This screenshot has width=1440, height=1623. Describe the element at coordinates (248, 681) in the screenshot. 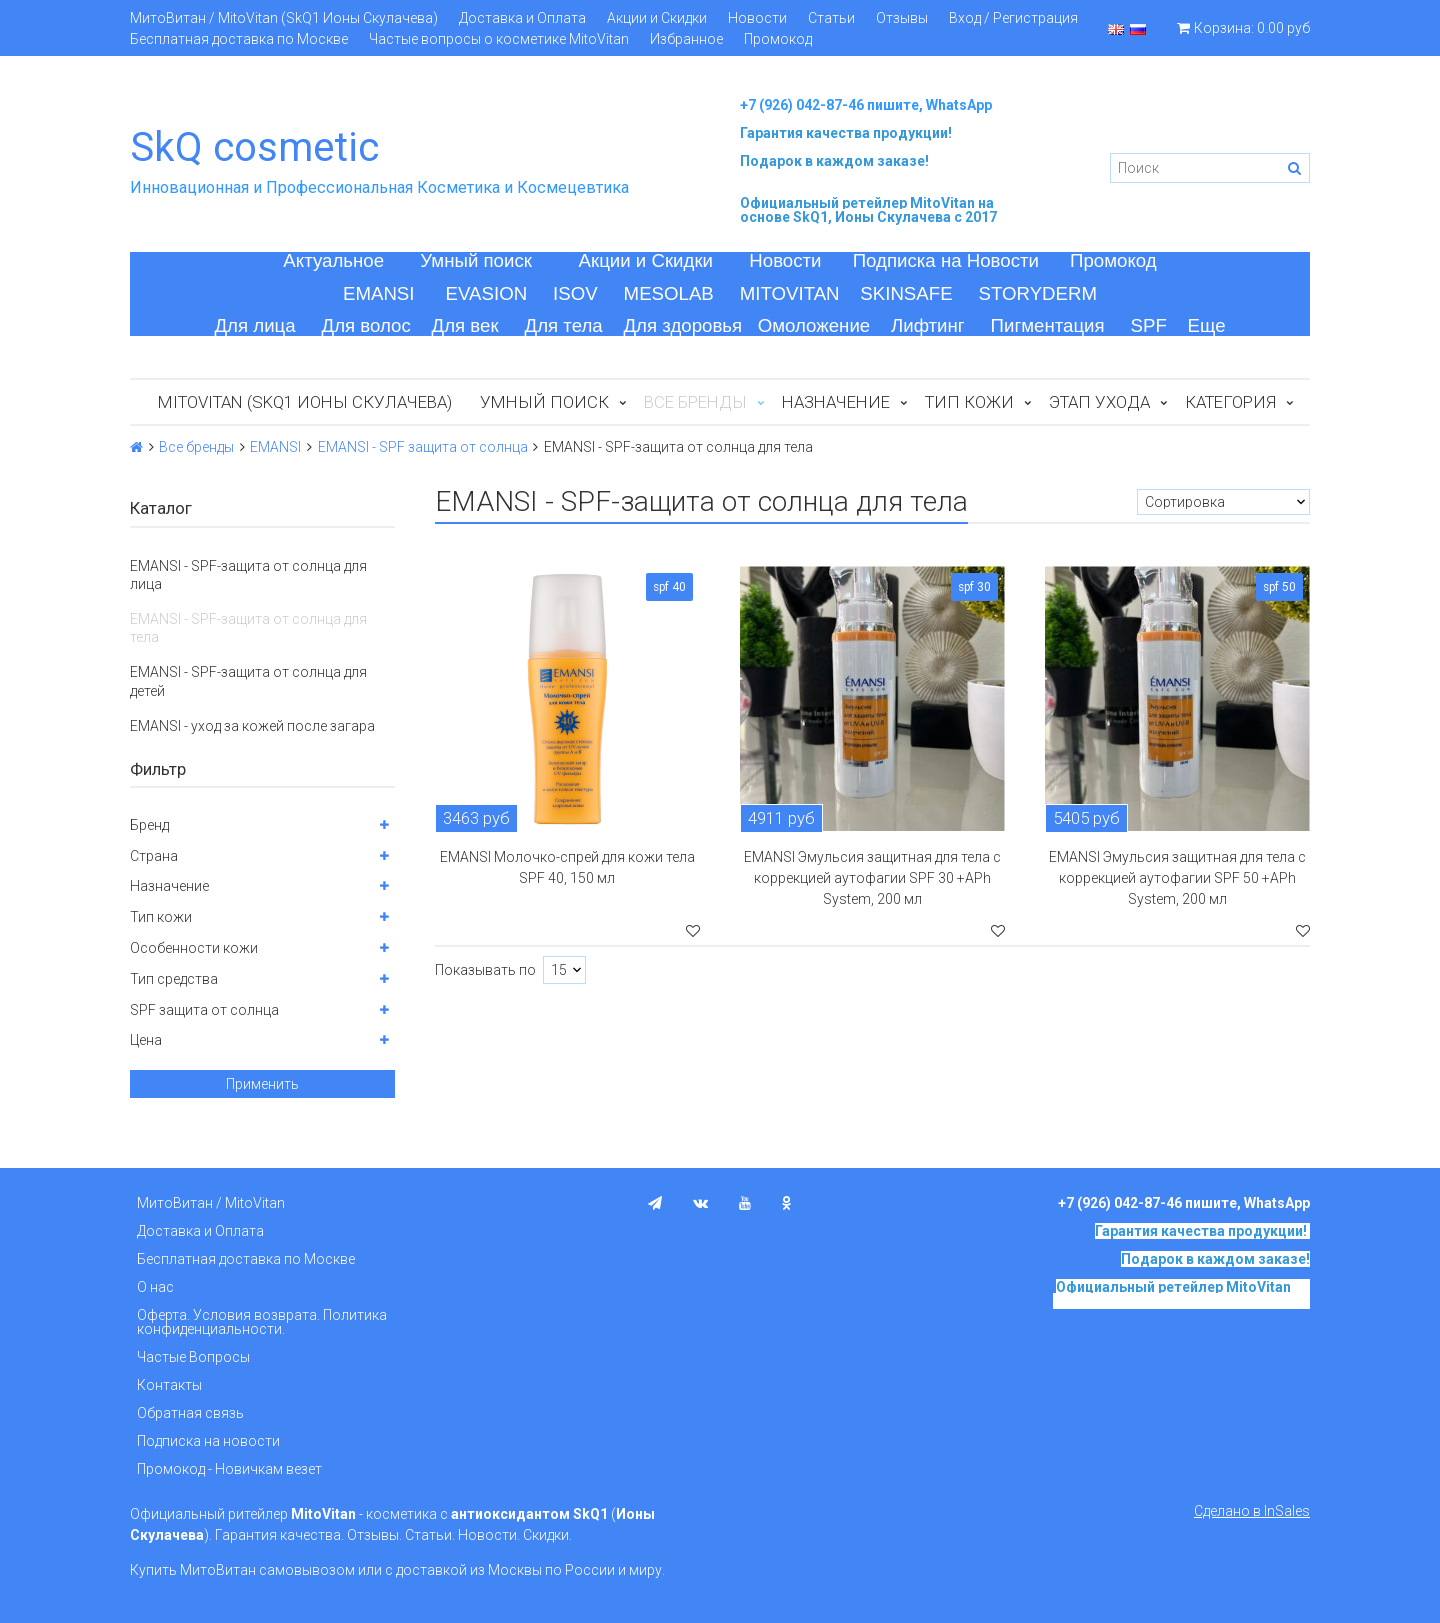

I see `EMANSI - SPF-защита от солнца для детей` at that location.